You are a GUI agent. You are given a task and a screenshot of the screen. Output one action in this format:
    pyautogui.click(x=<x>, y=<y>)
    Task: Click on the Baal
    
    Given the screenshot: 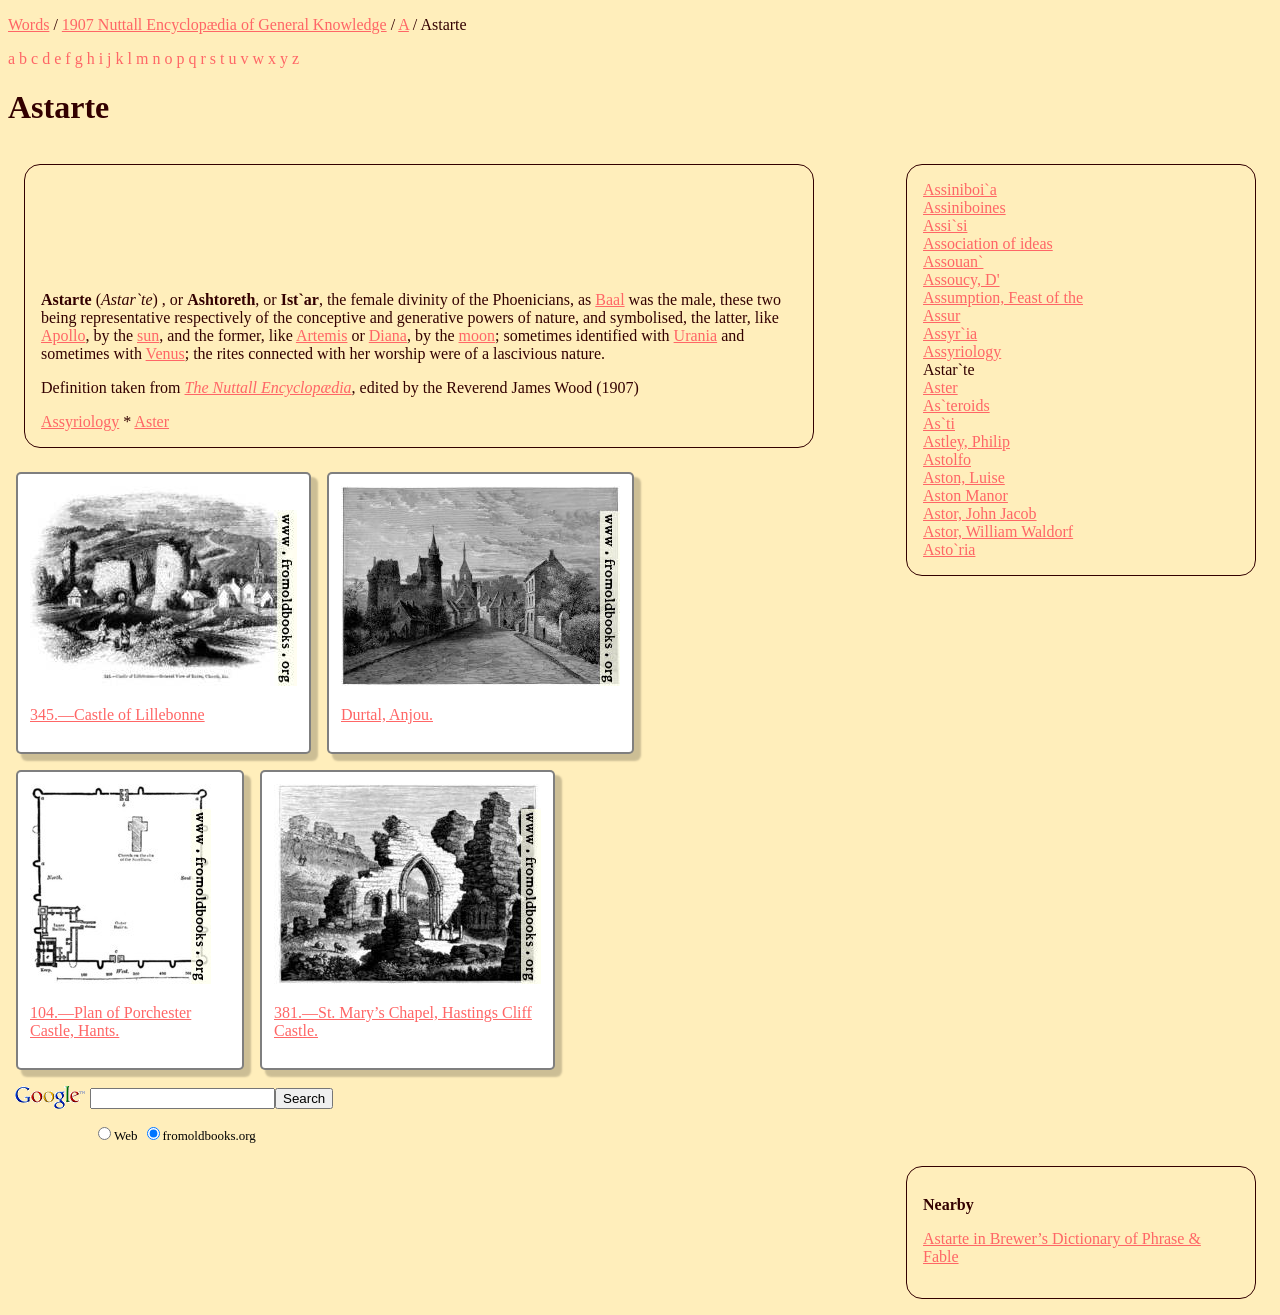 What is the action you would take?
    pyautogui.click(x=609, y=299)
    